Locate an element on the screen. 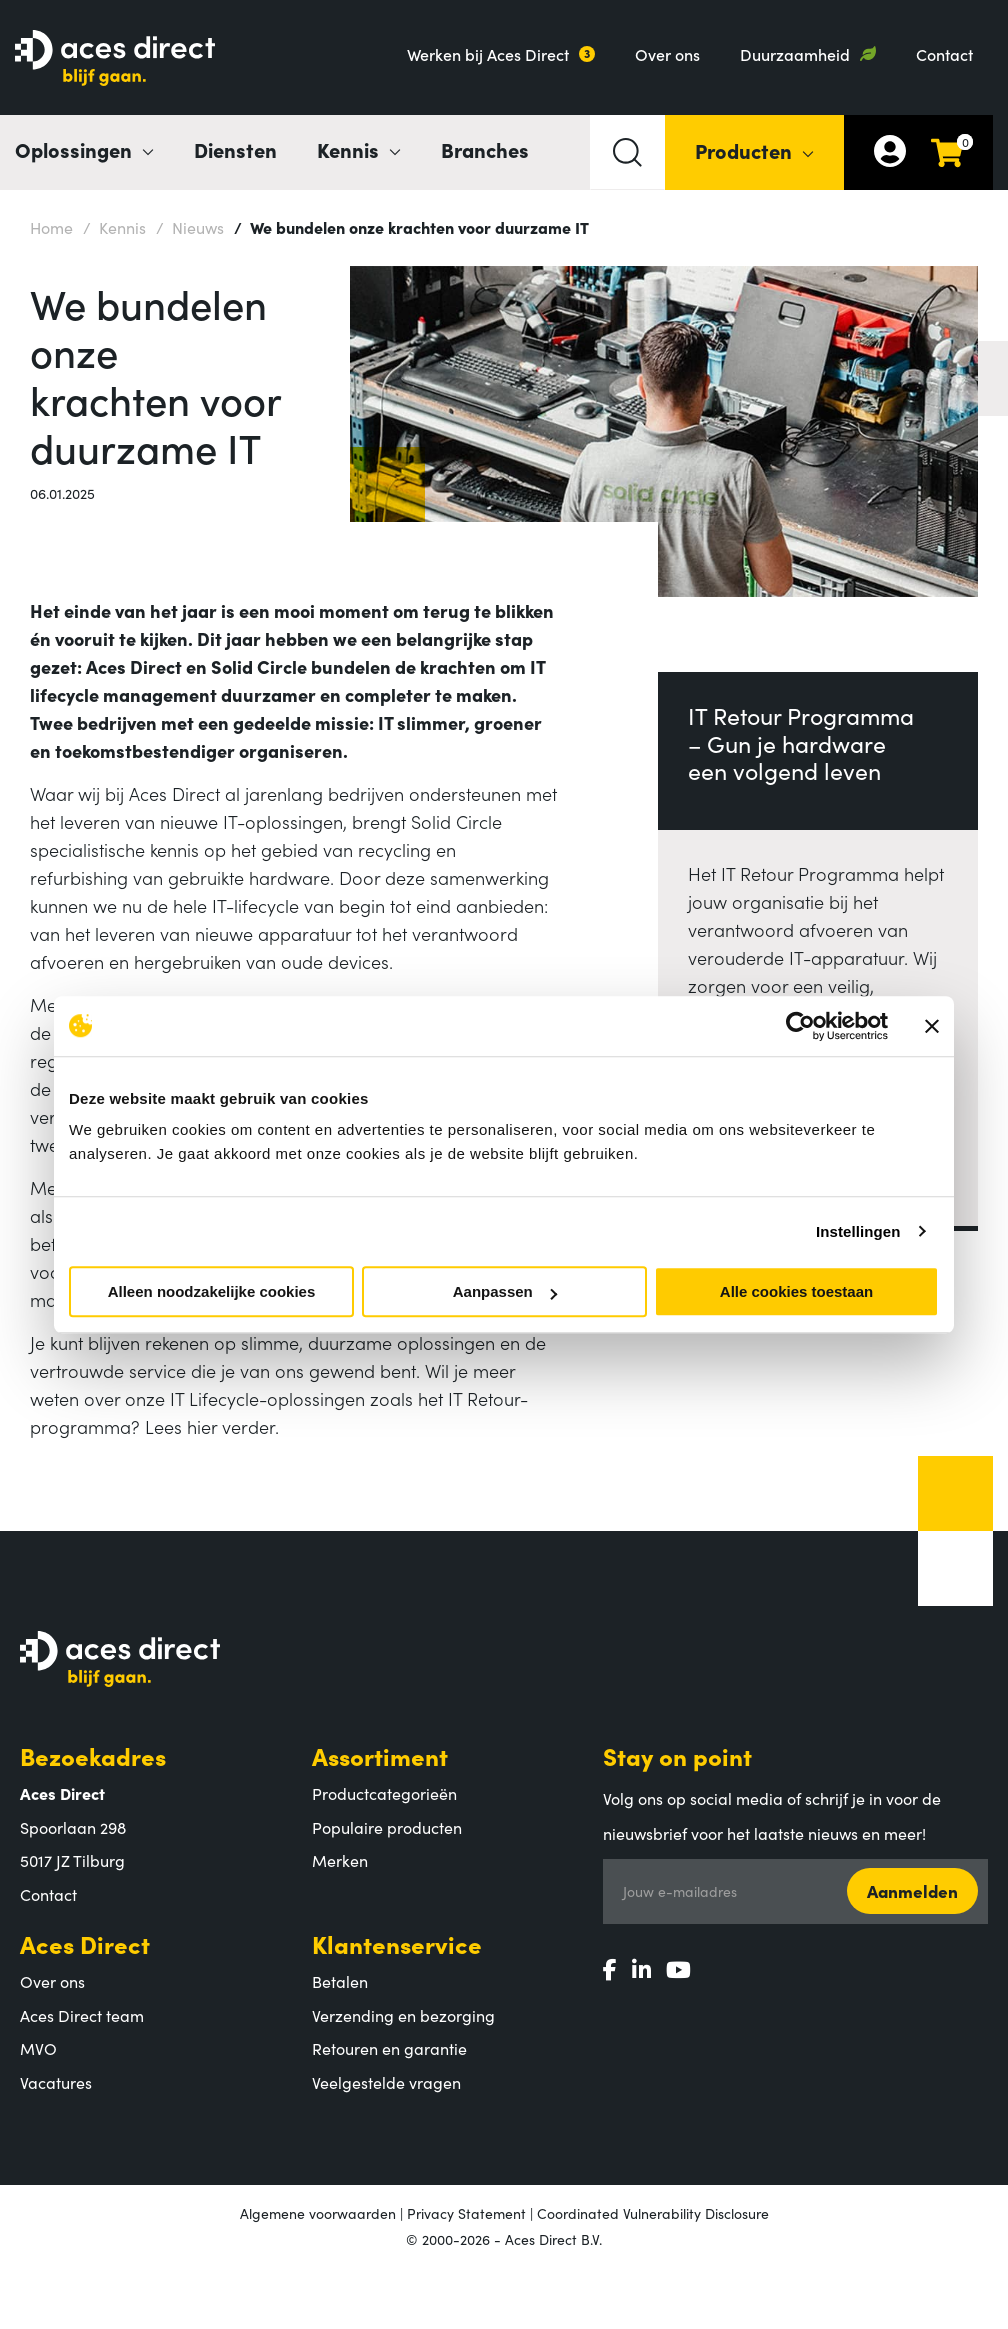 The width and height of the screenshot is (1008, 2329). Contact is located at coordinates (944, 54).